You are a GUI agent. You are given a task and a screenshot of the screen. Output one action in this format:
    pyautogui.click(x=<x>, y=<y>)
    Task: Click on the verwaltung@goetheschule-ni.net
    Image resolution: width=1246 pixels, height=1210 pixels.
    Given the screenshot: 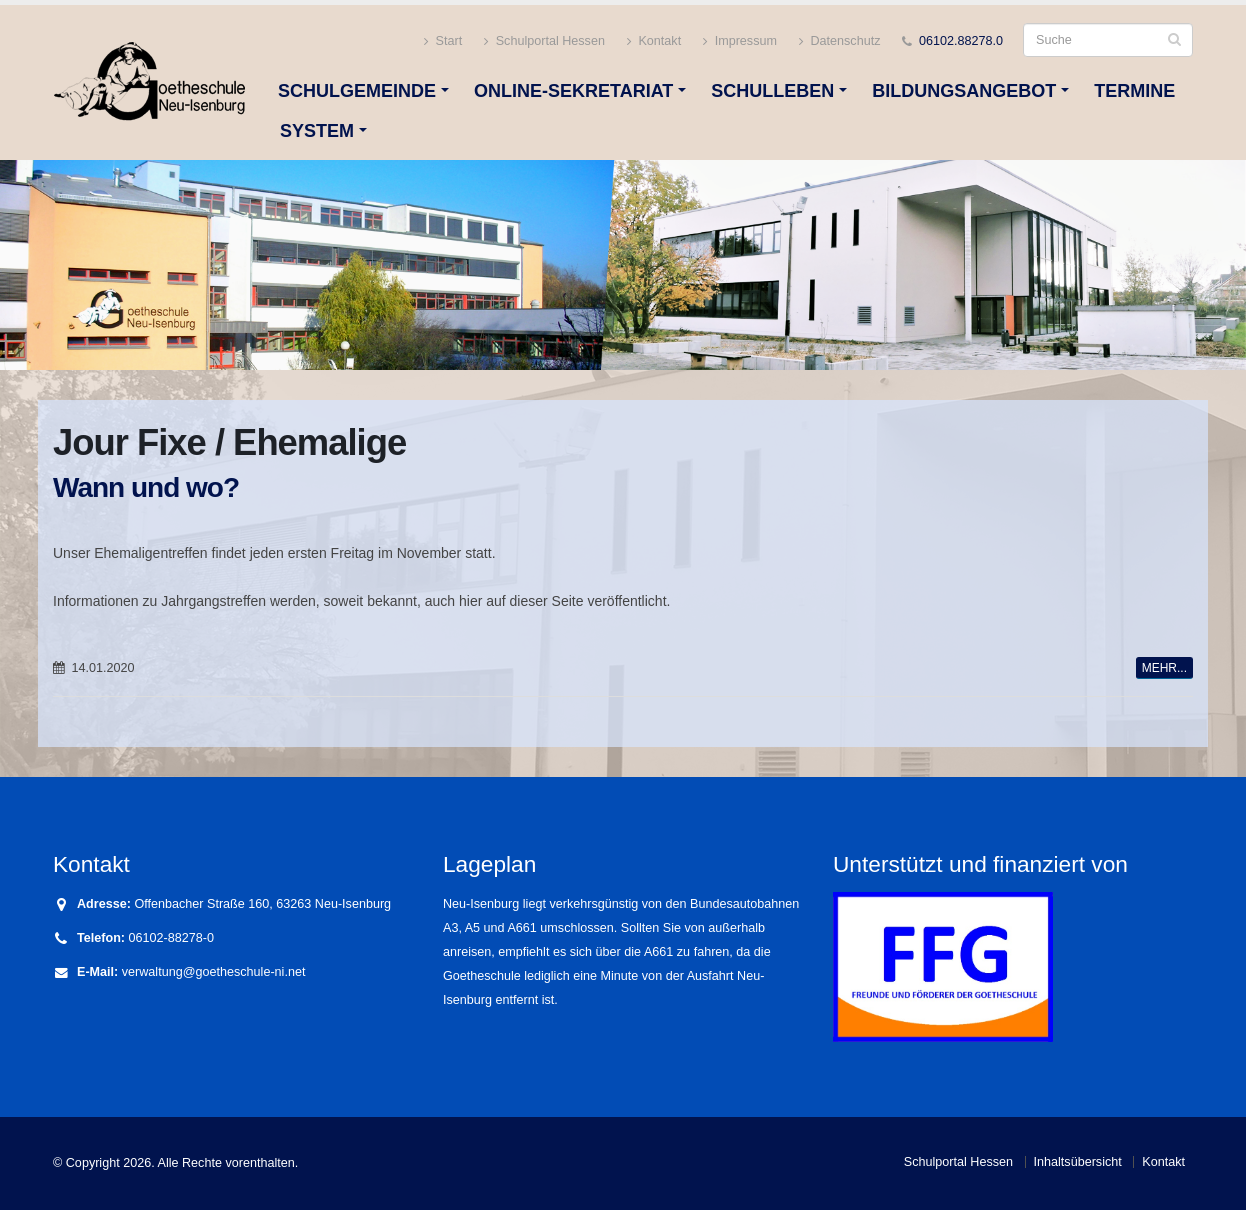 What is the action you would take?
    pyautogui.click(x=214, y=972)
    